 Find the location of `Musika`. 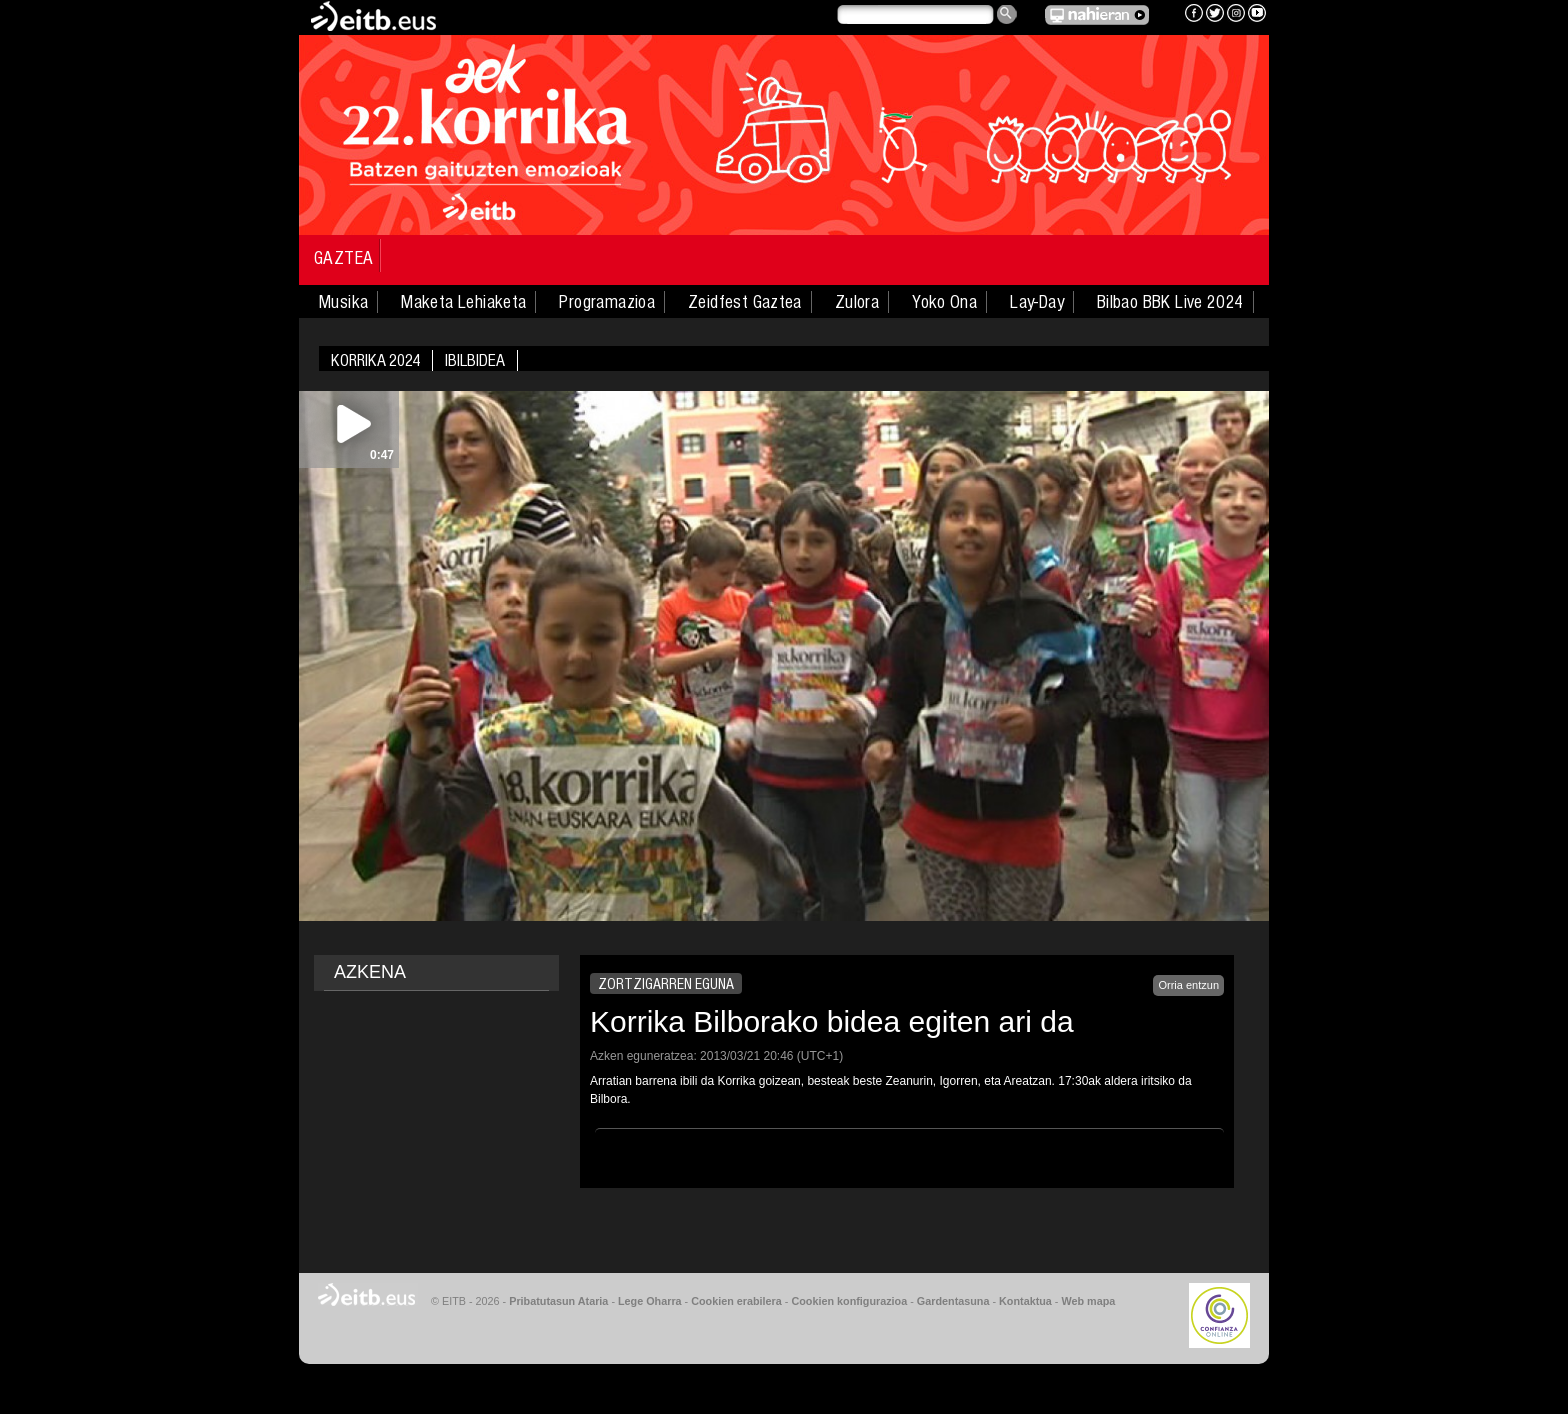

Musika is located at coordinates (343, 302).